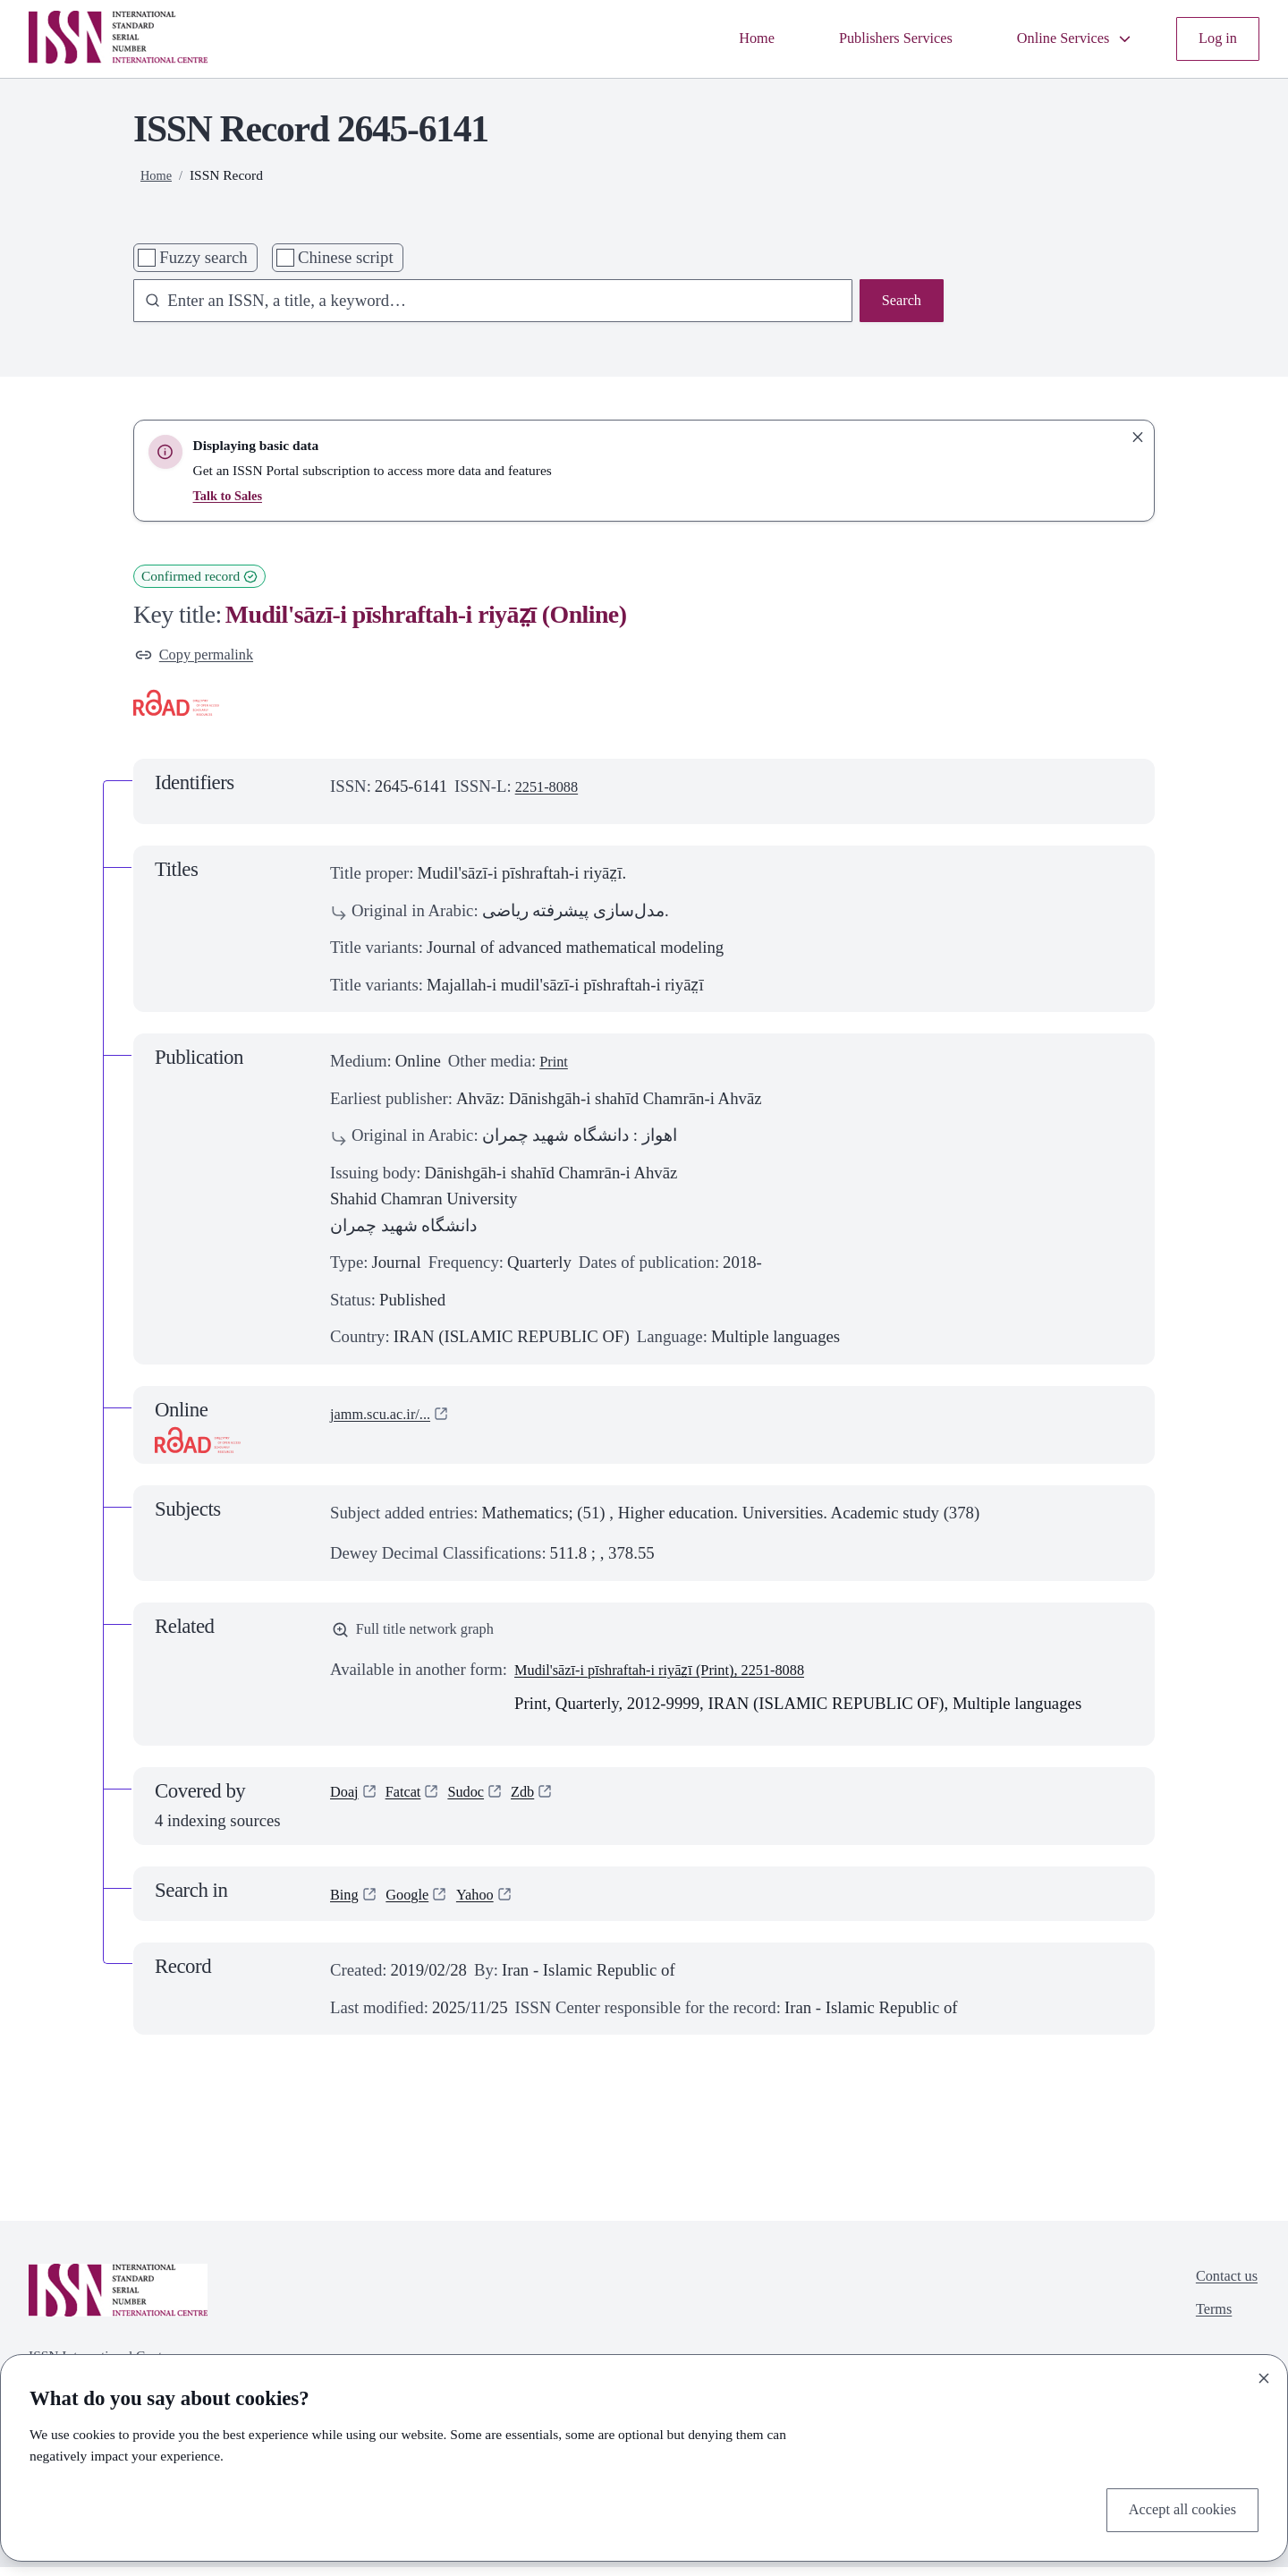  Describe the element at coordinates (201, 657) in the screenshot. I see `Copy permalink` at that location.